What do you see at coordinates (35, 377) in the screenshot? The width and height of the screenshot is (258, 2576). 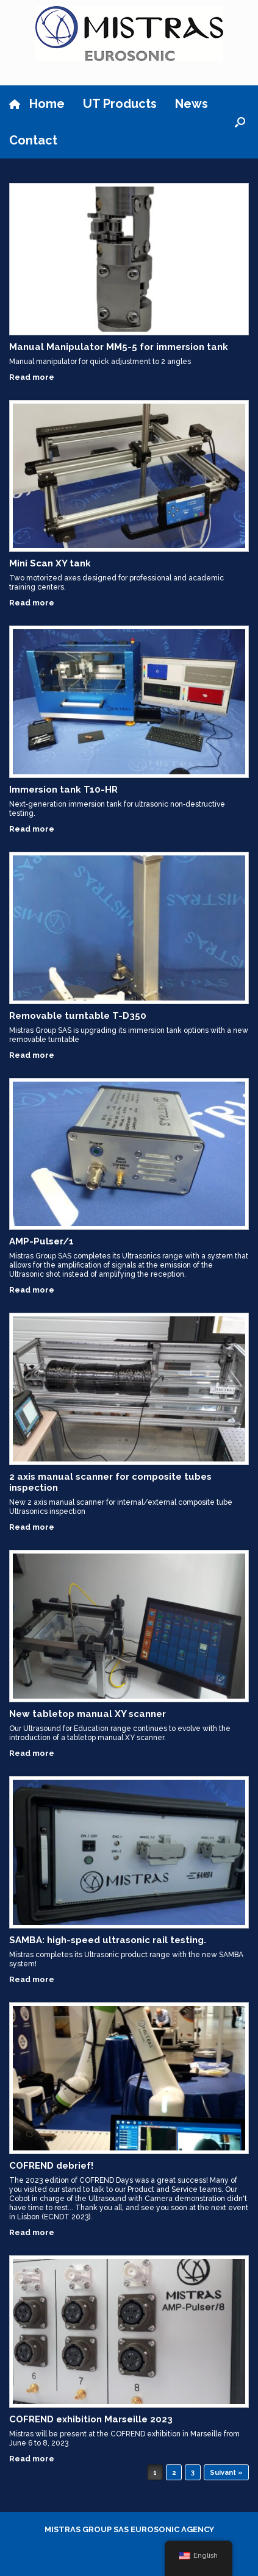 I see `Read more` at bounding box center [35, 377].